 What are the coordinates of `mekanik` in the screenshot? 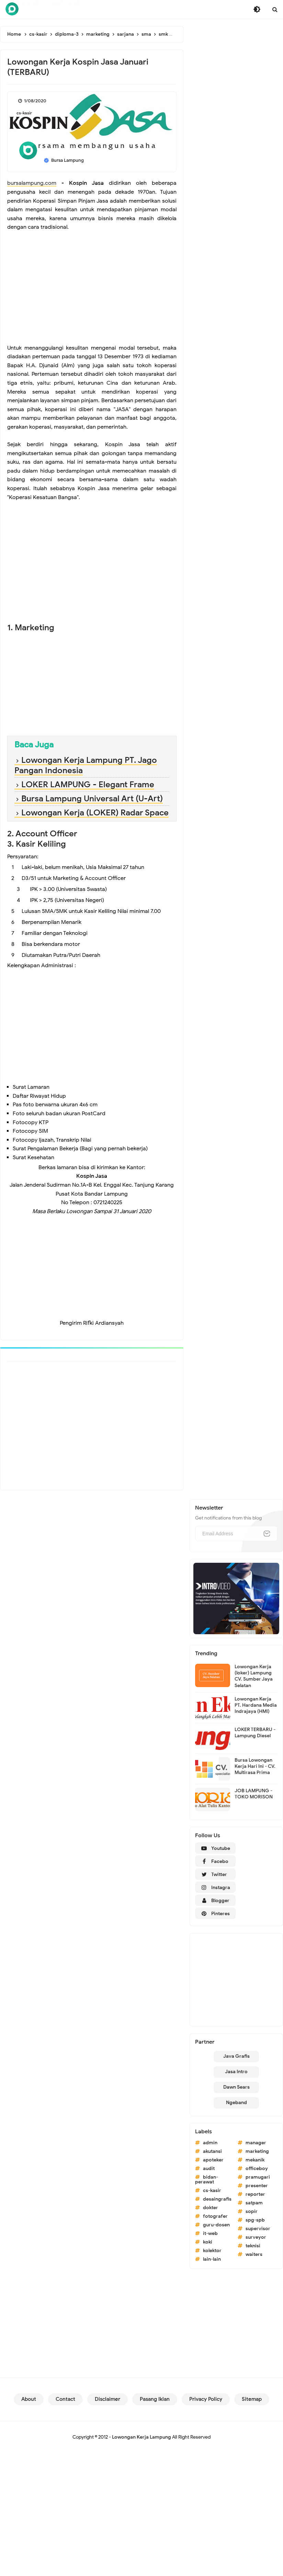 It's located at (255, 2160).